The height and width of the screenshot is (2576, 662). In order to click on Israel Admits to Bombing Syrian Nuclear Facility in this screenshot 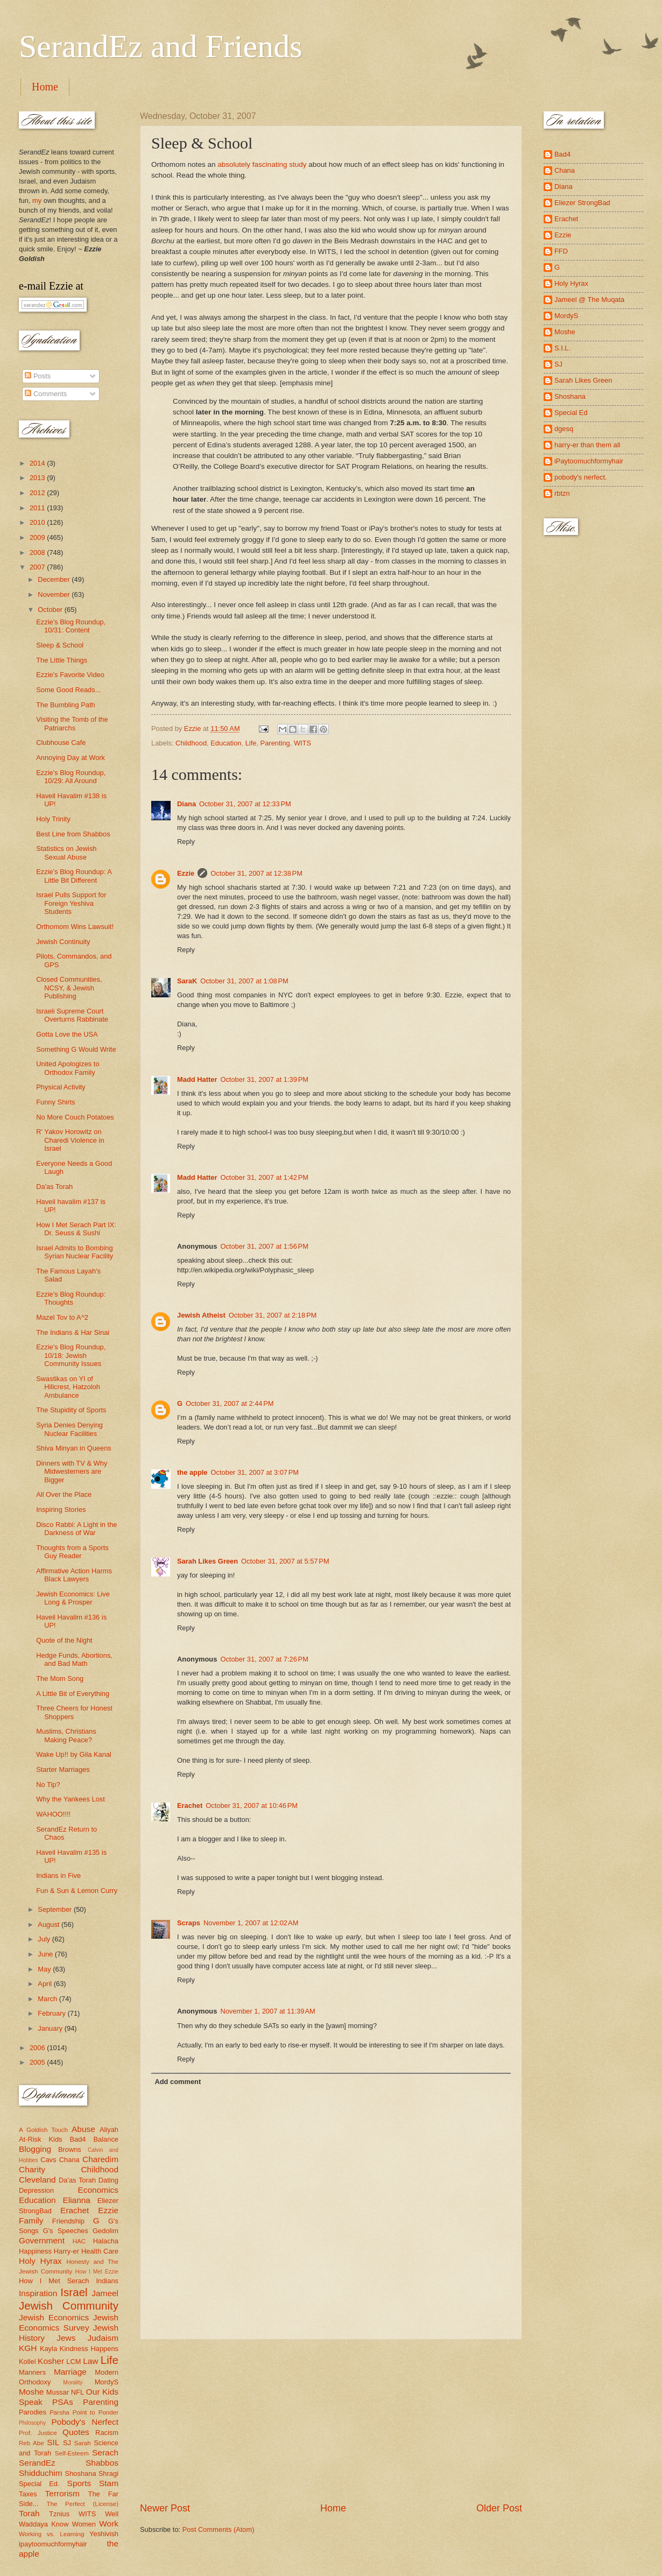, I will do `click(74, 1252)`.